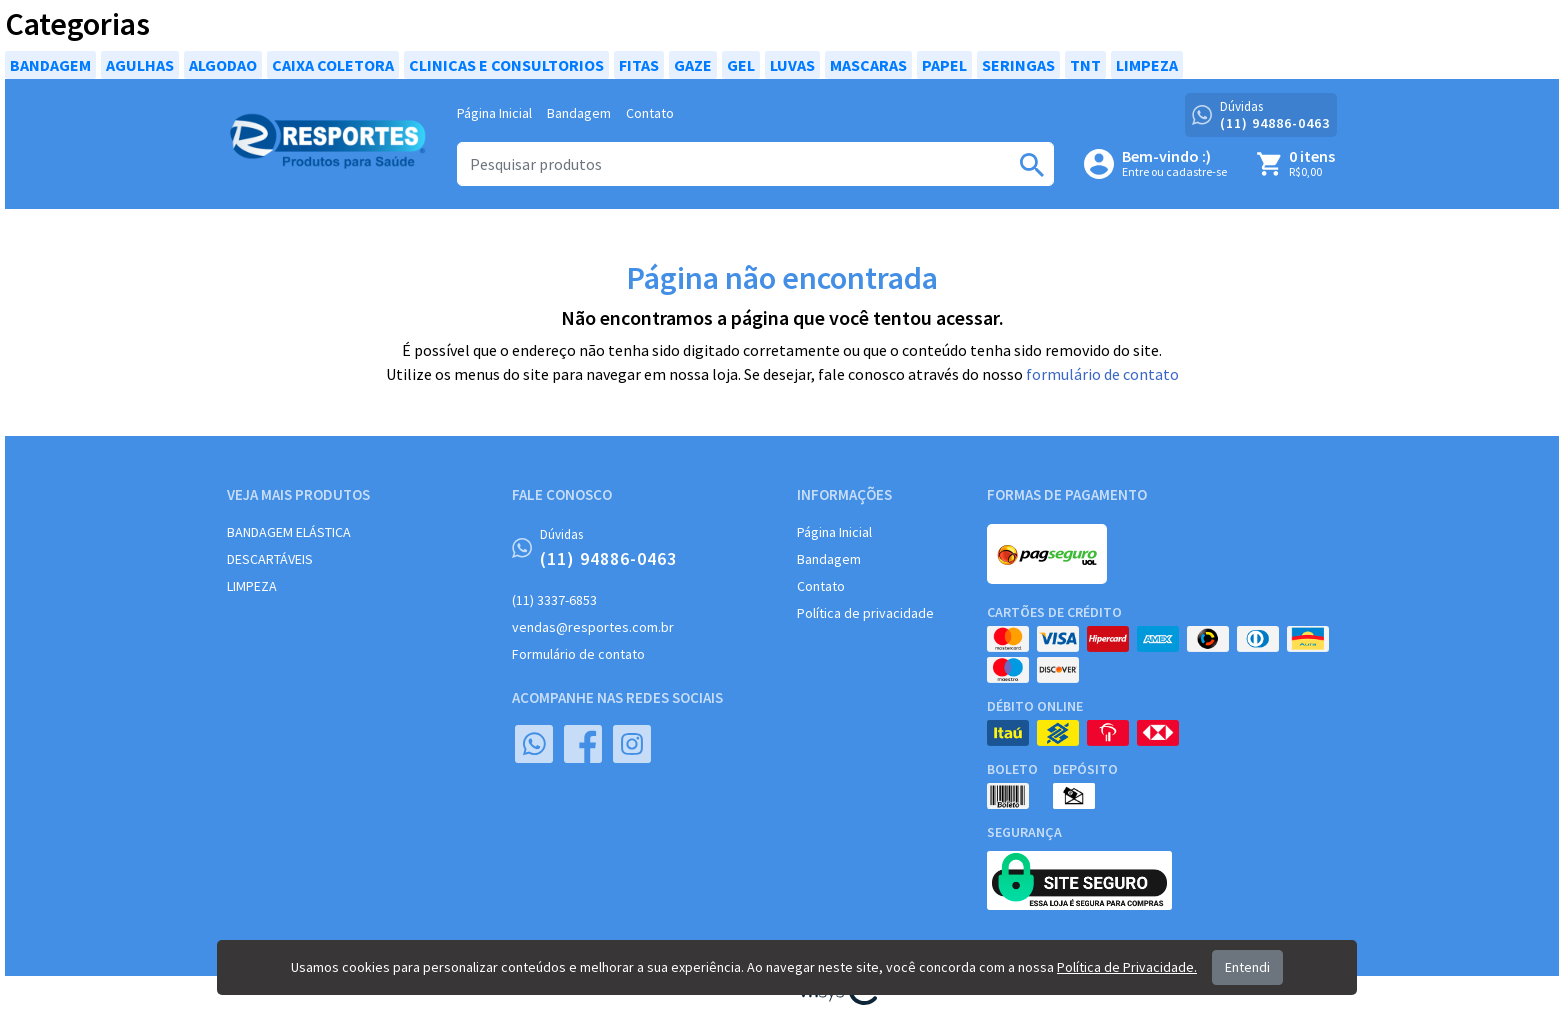 The image size is (1564, 1010). I want to click on LUVAS, so click(792, 65).